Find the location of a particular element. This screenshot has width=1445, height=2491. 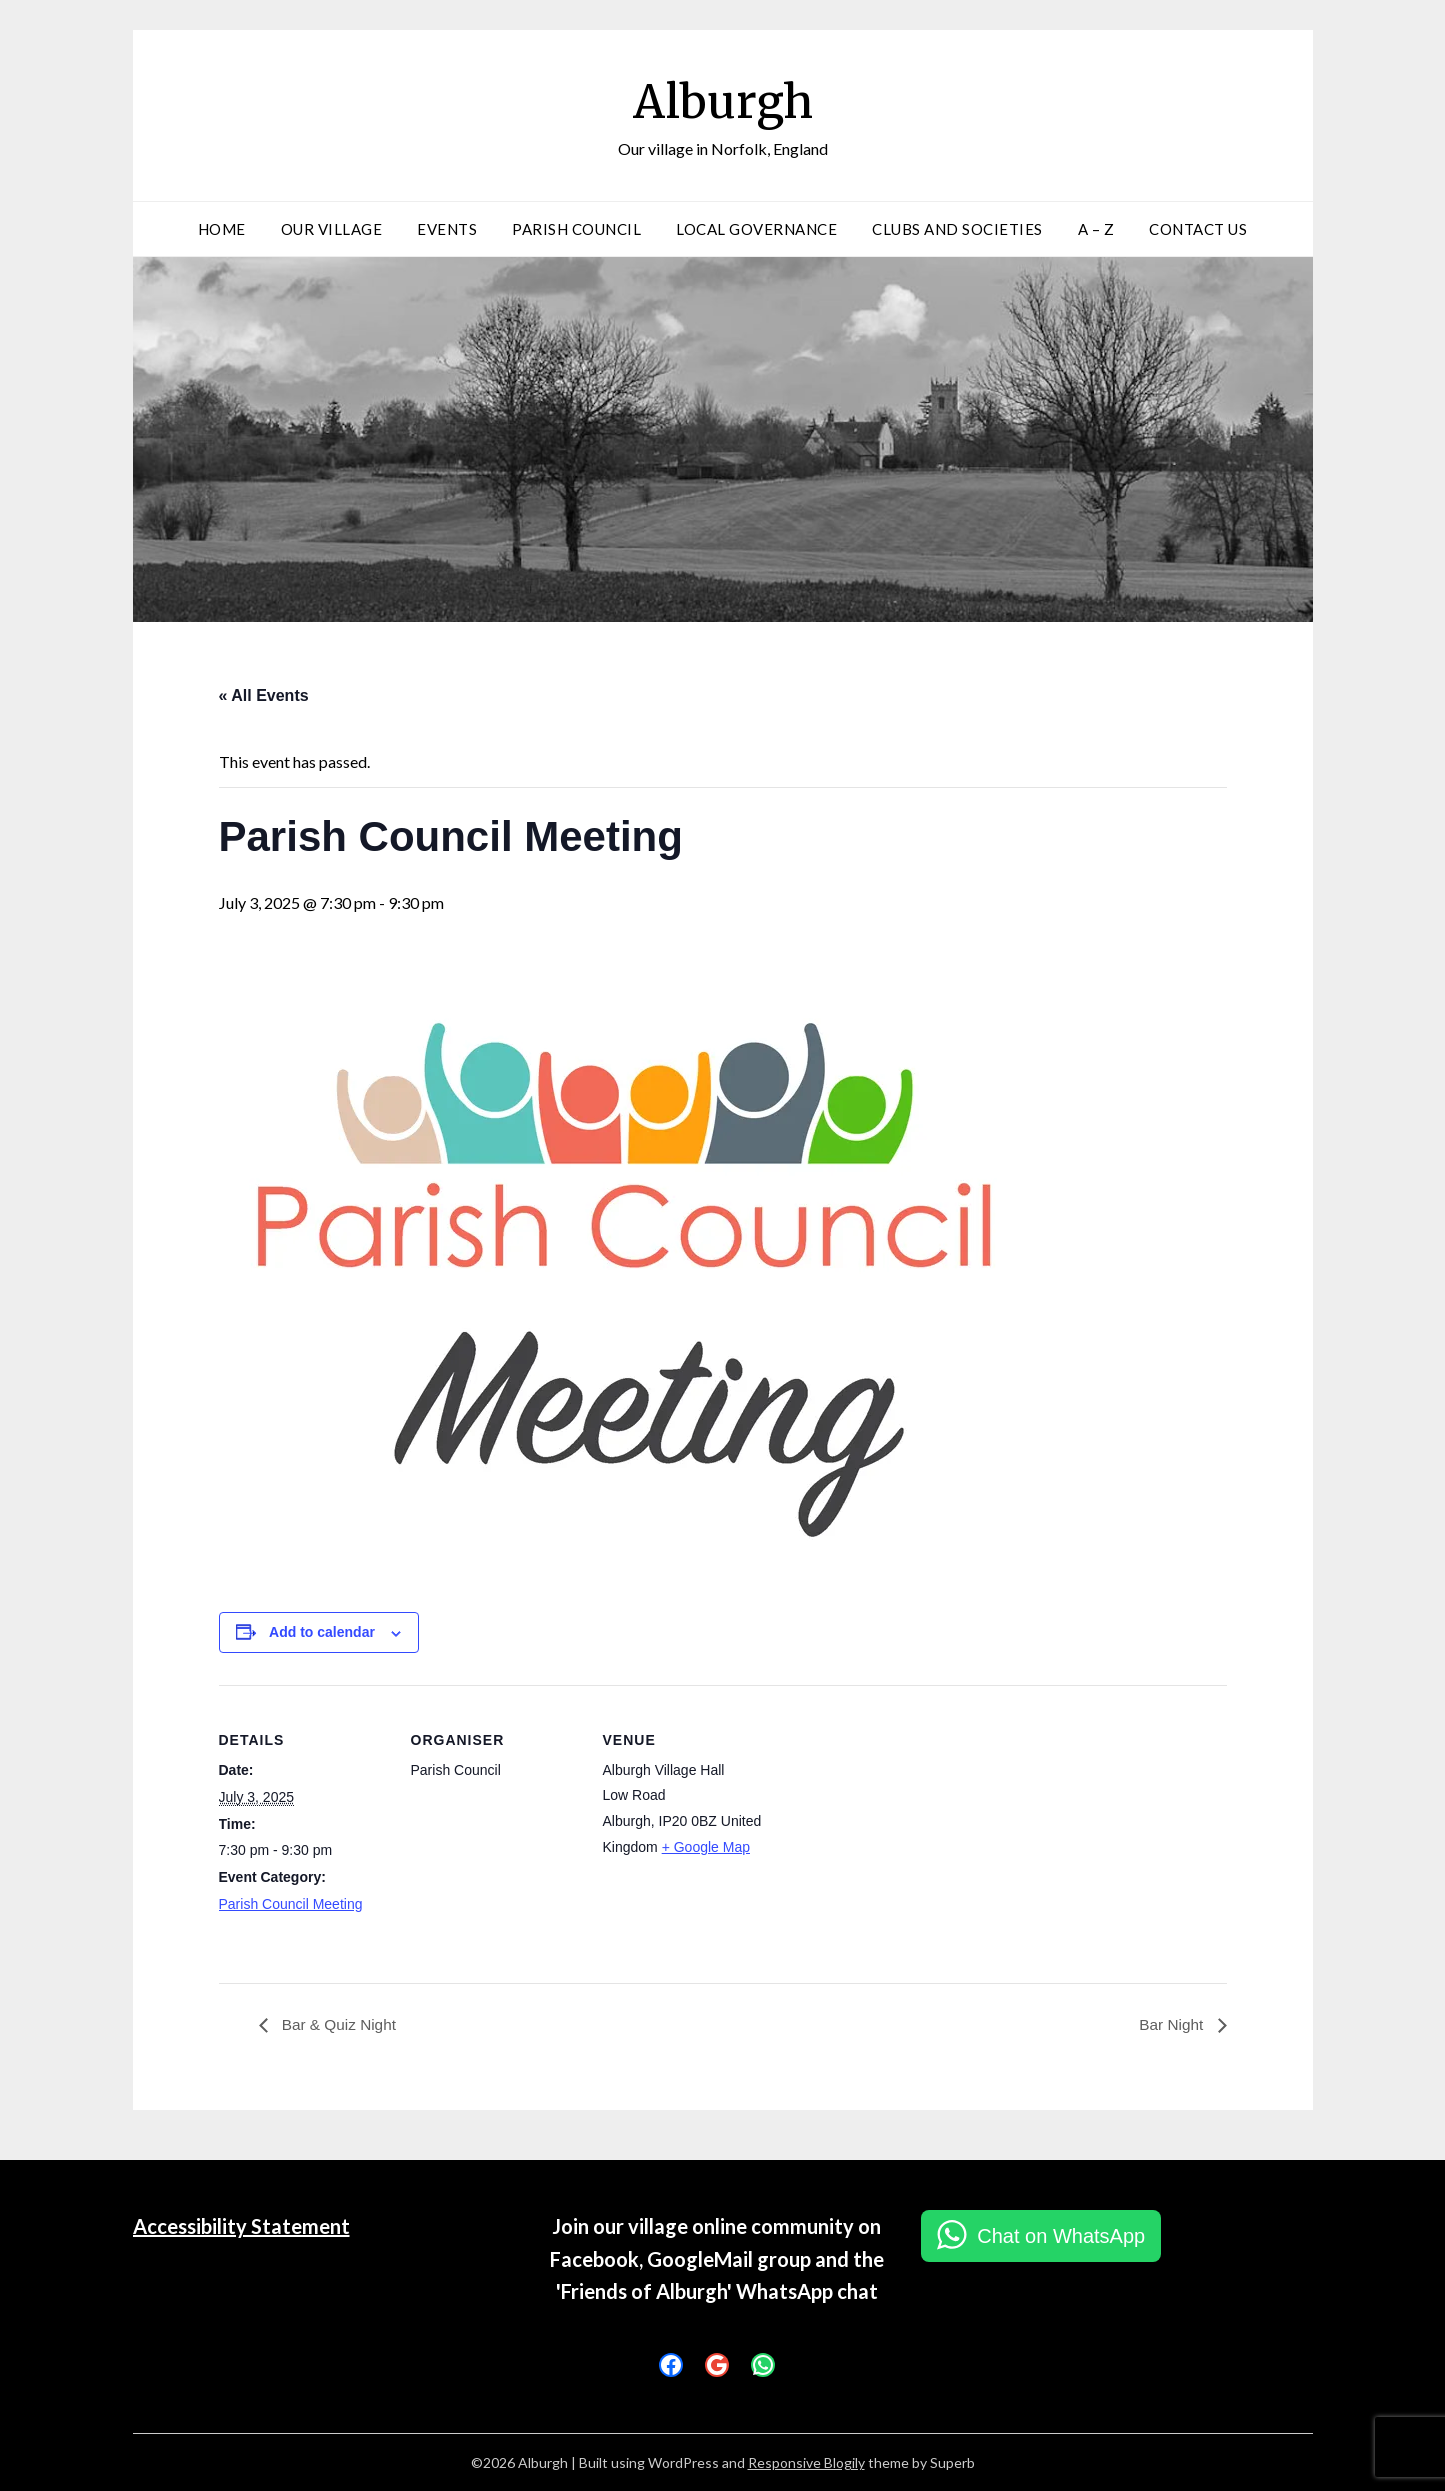

Parish Council is located at coordinates (576, 229).